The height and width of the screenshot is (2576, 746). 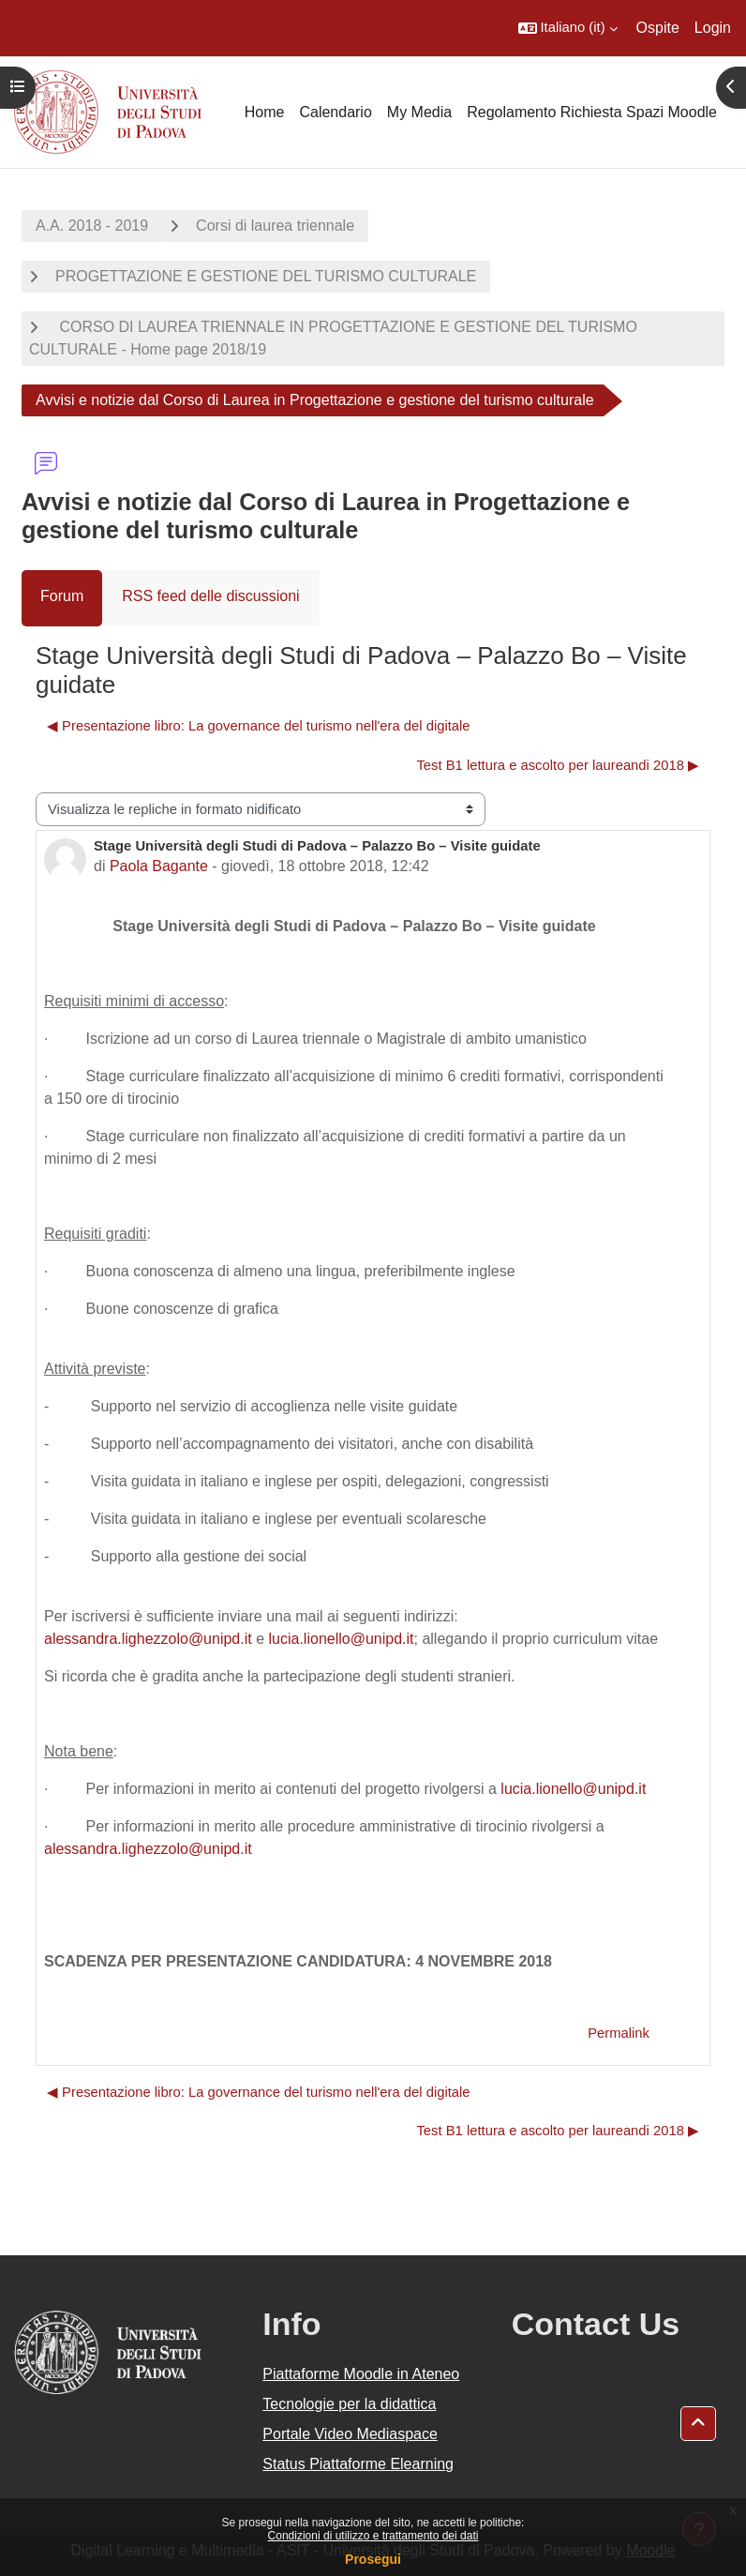 What do you see at coordinates (350, 2434) in the screenshot?
I see `Portale Video Mediaspace` at bounding box center [350, 2434].